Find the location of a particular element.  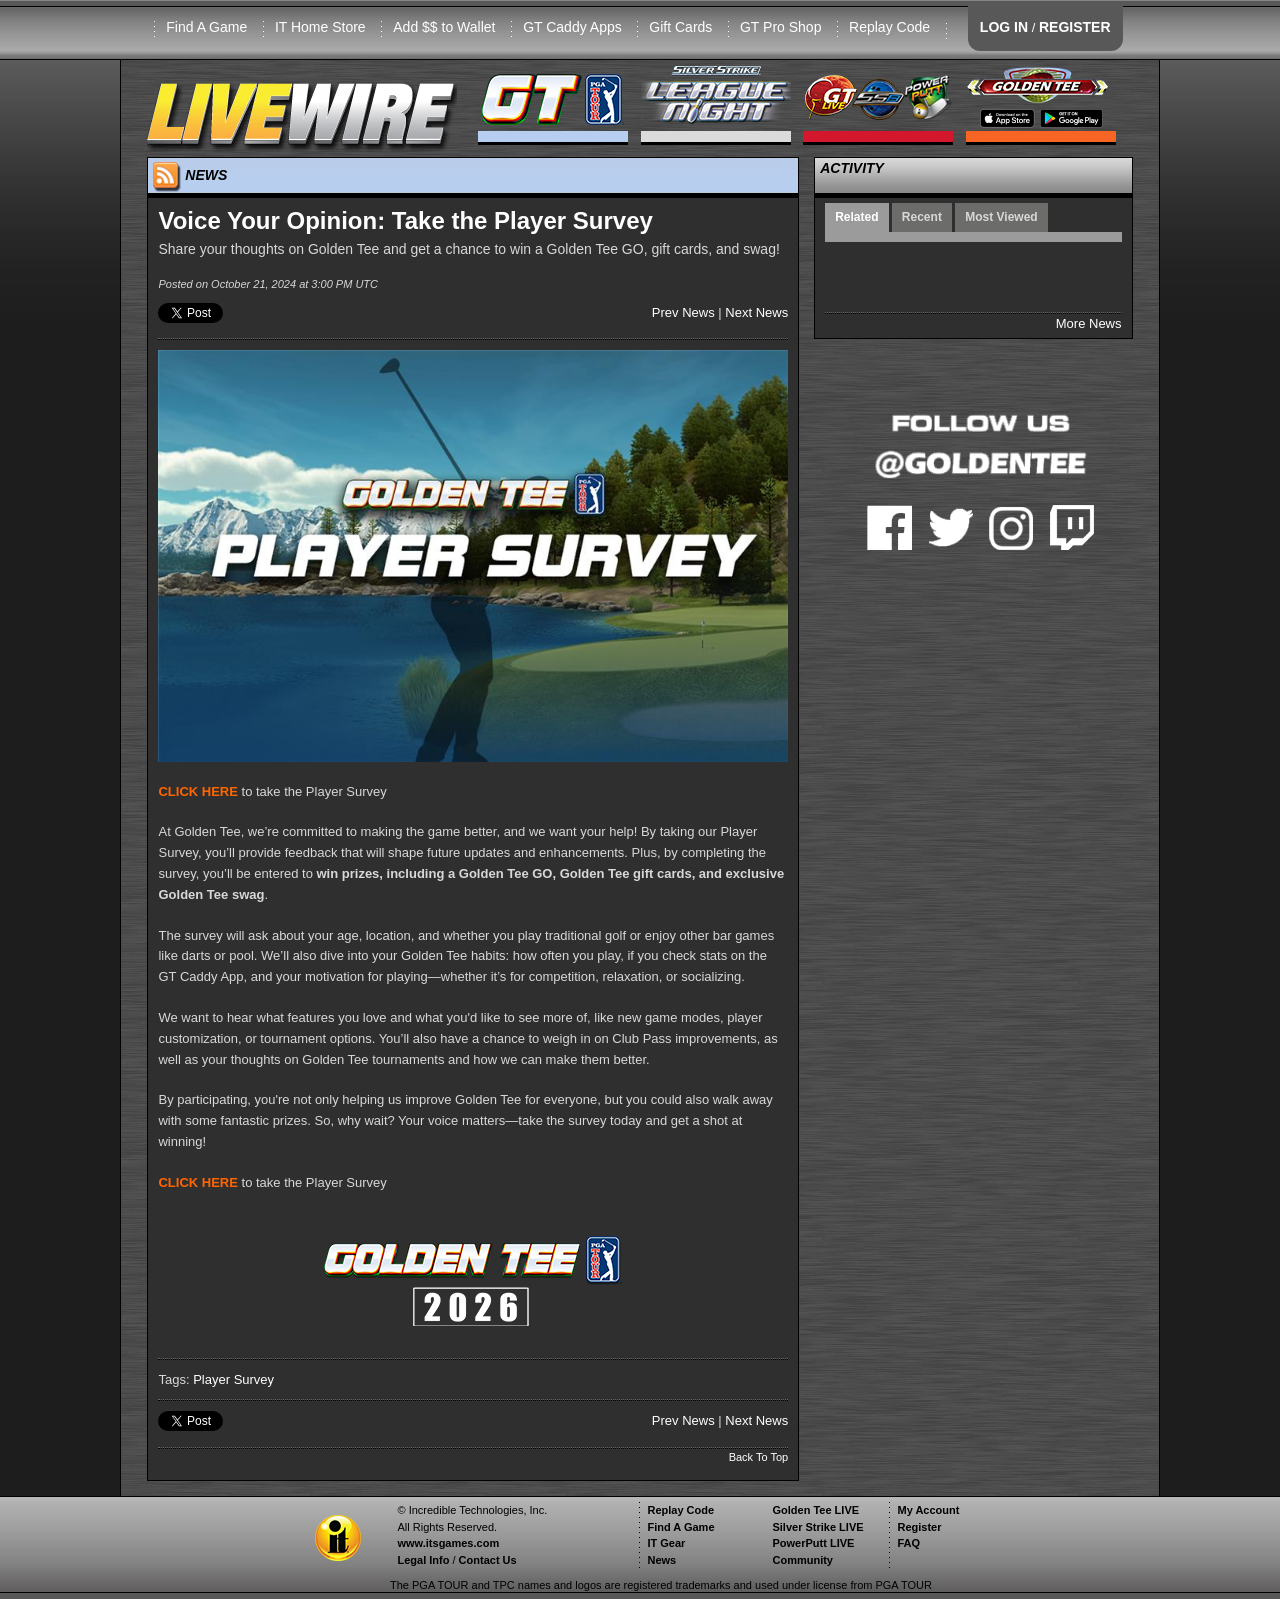

Find A Game is located at coordinates (206, 27).